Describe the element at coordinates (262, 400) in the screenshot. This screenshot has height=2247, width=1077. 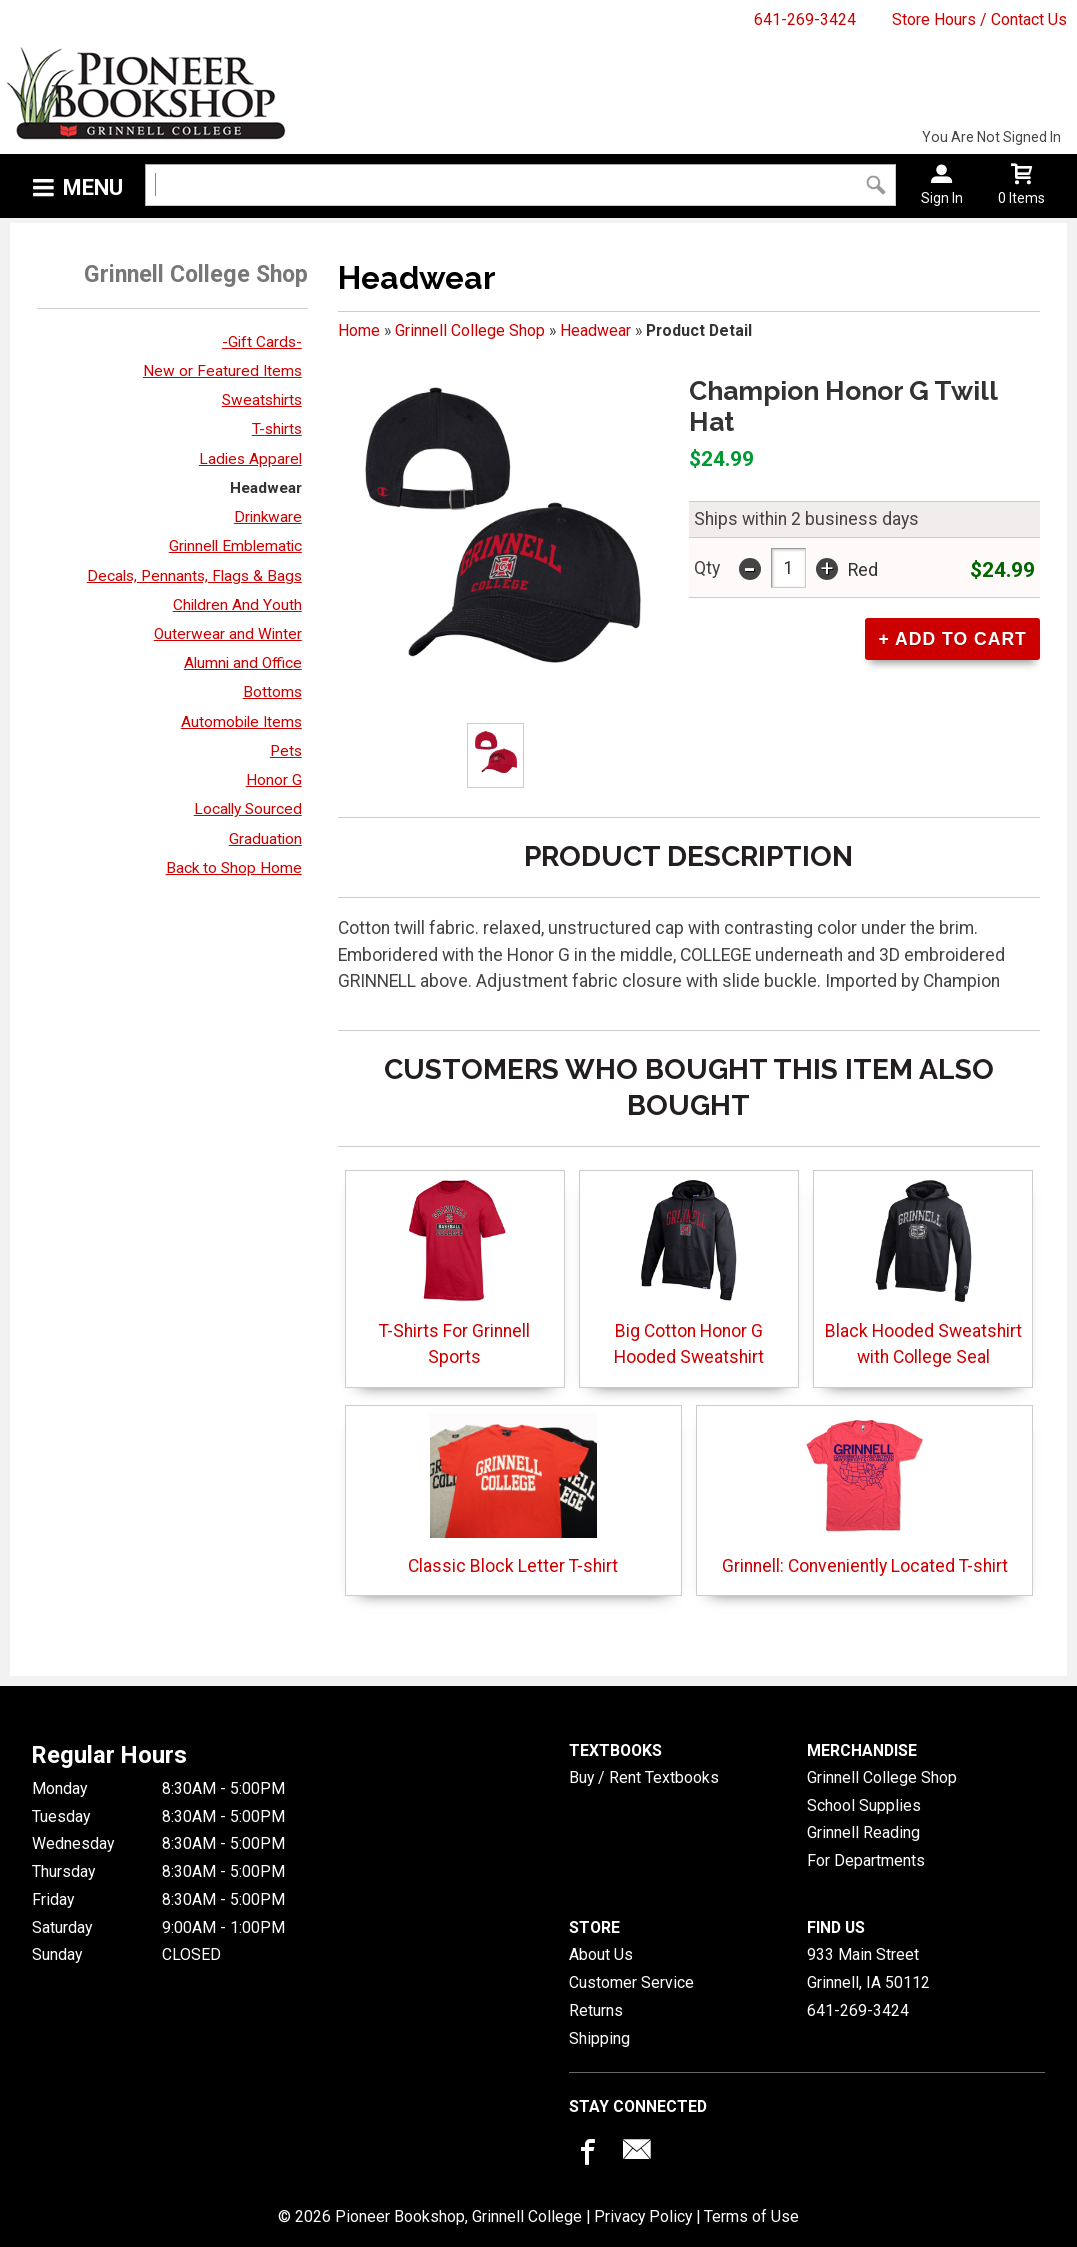
I see `Sweatshirts` at that location.